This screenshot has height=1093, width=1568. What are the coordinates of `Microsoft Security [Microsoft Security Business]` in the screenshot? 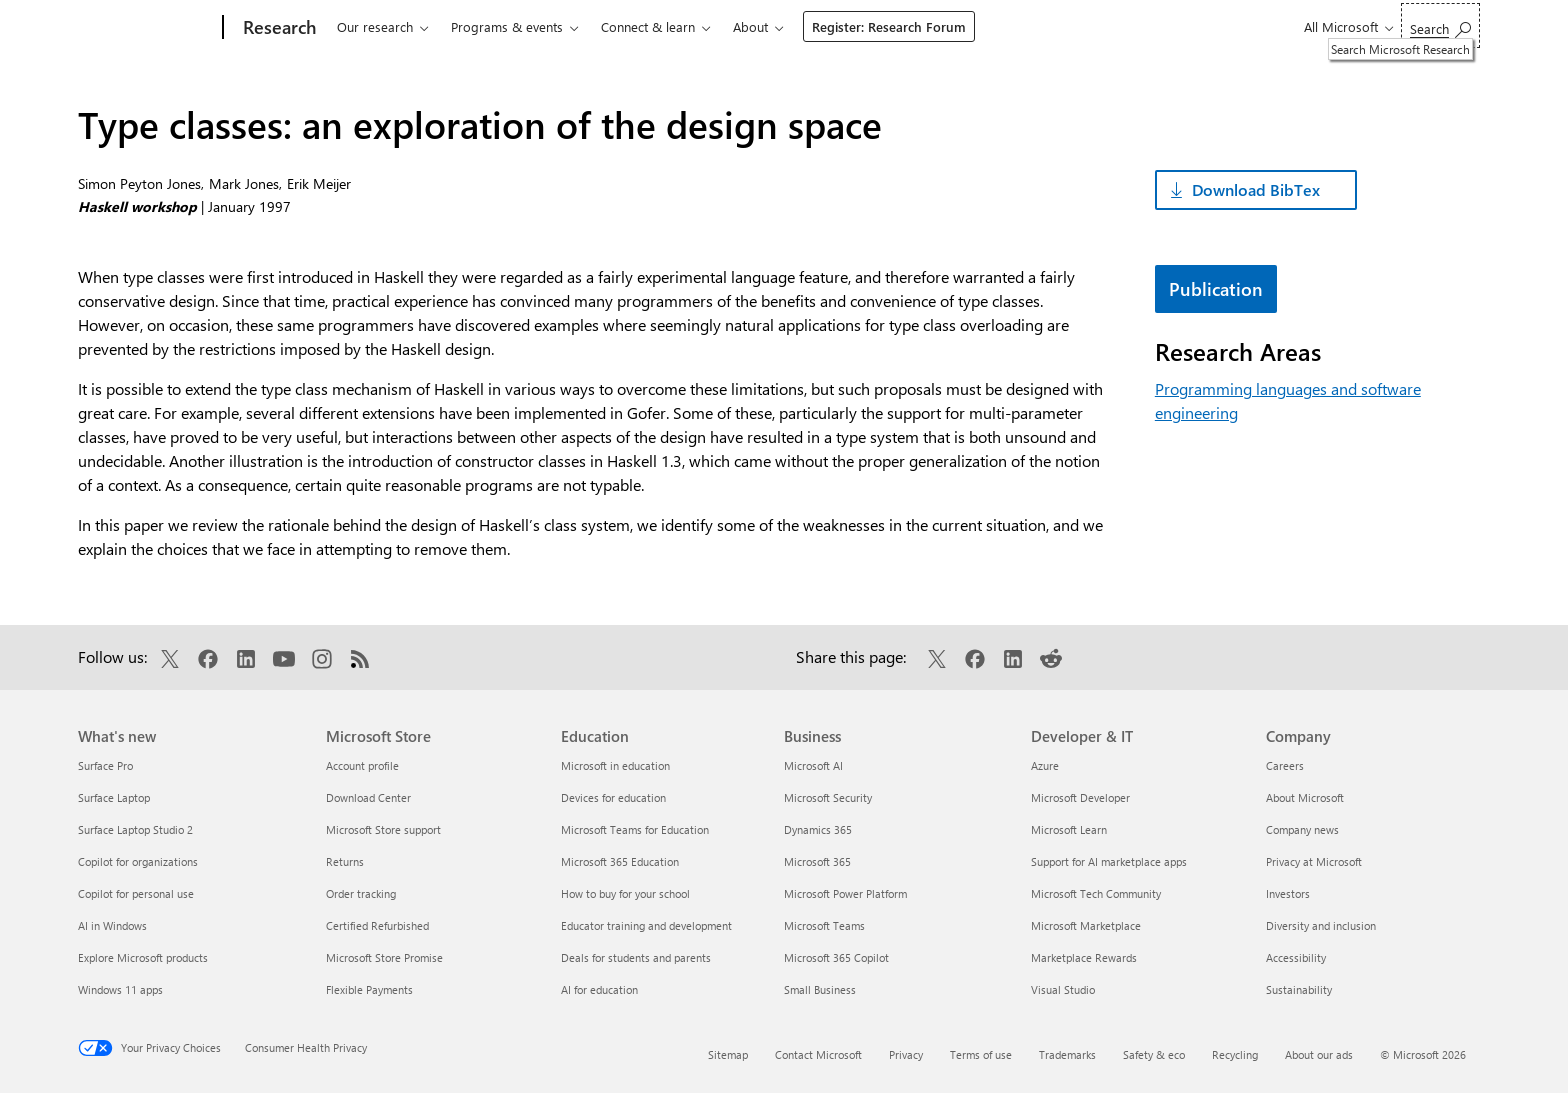 It's located at (828, 797).